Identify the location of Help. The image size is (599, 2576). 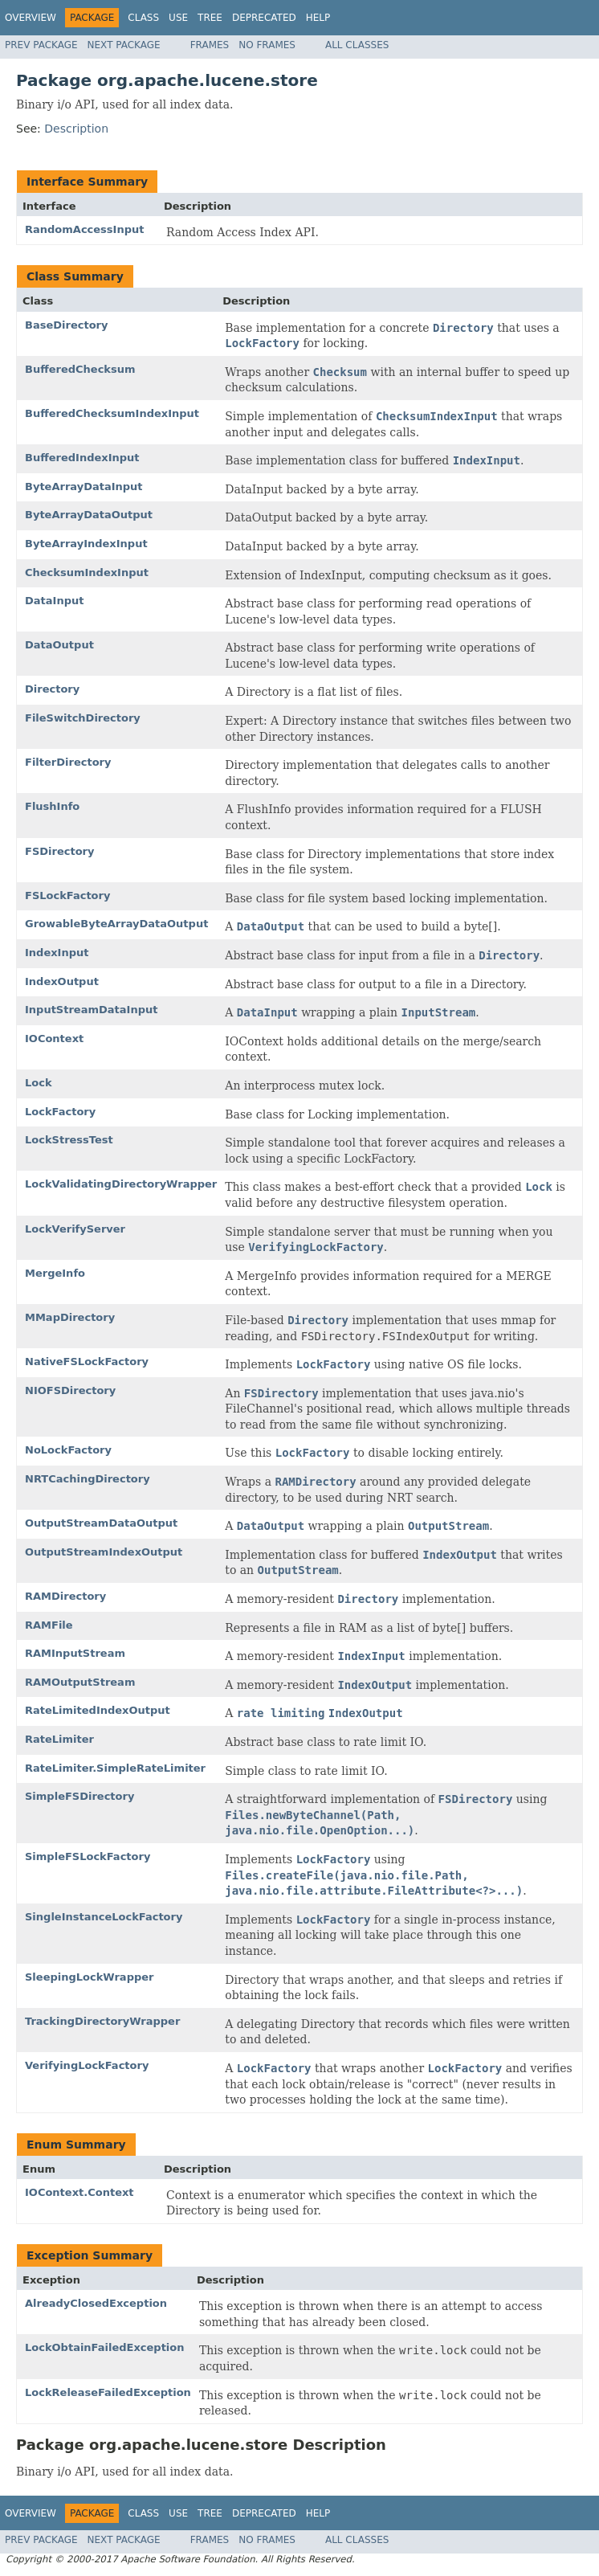
(318, 17).